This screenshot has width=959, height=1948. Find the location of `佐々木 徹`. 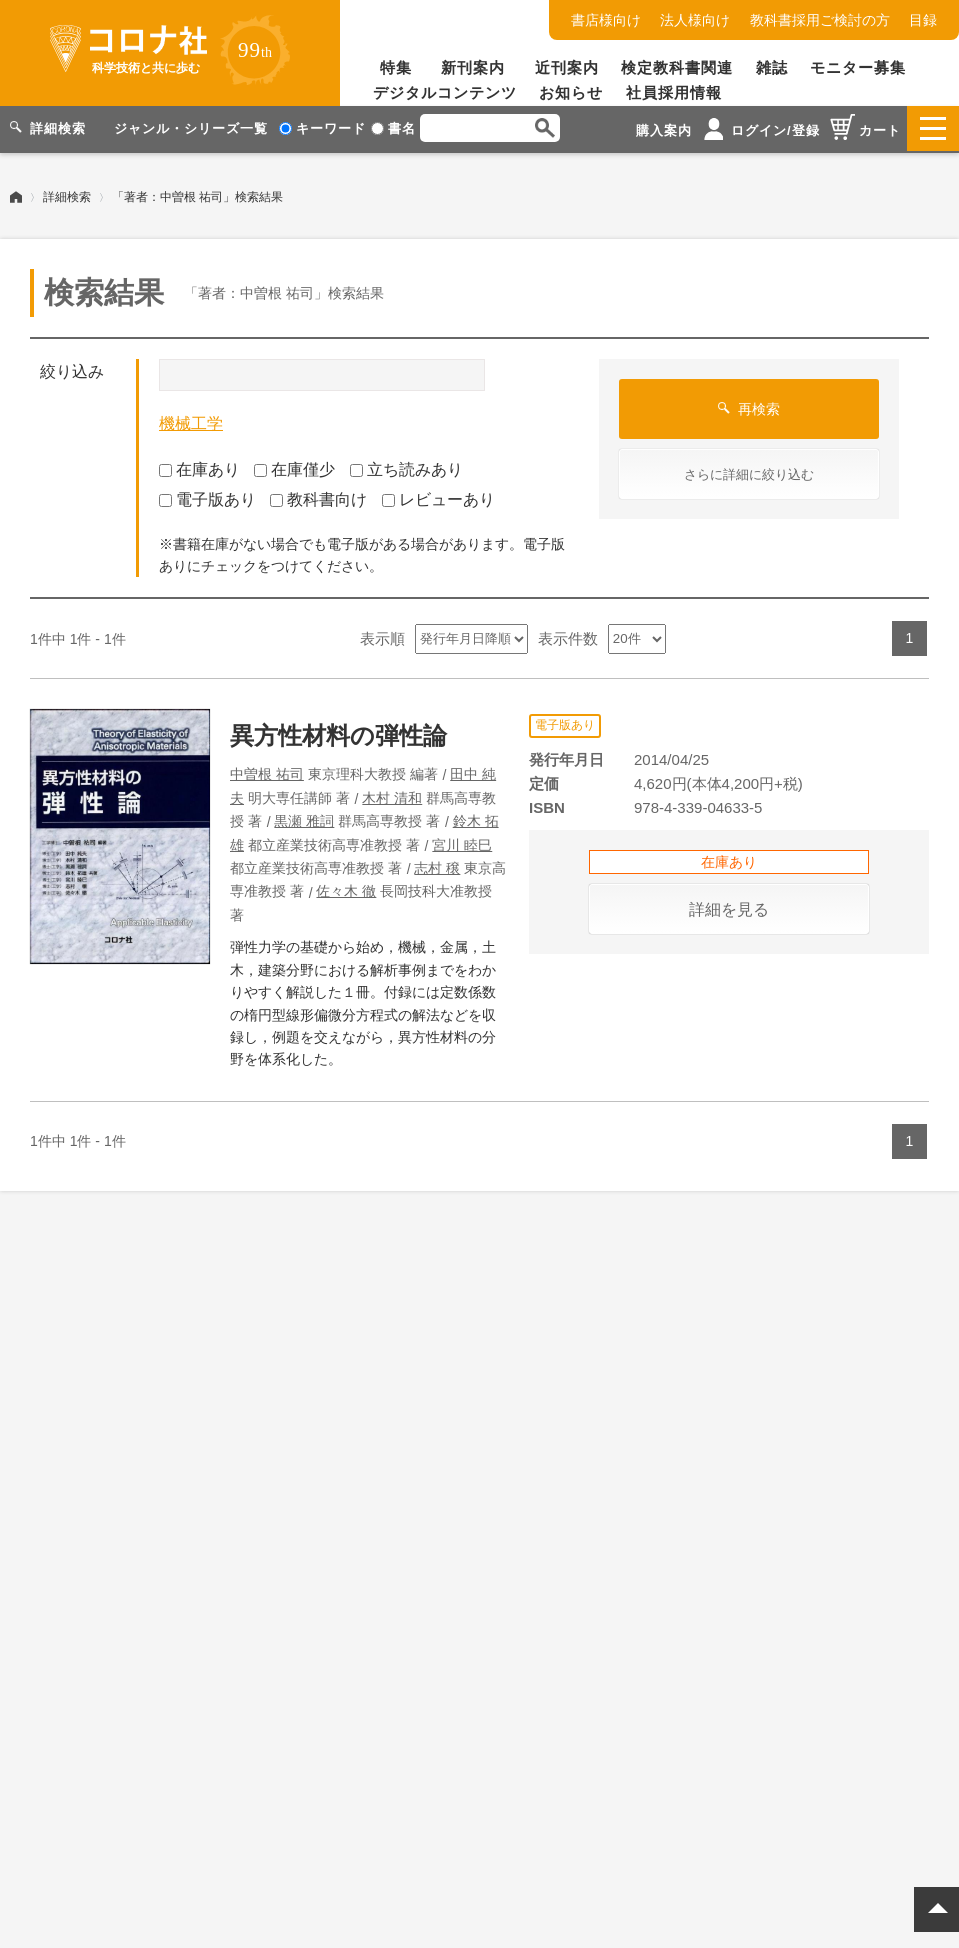

佐々木 徹 is located at coordinates (346, 889).